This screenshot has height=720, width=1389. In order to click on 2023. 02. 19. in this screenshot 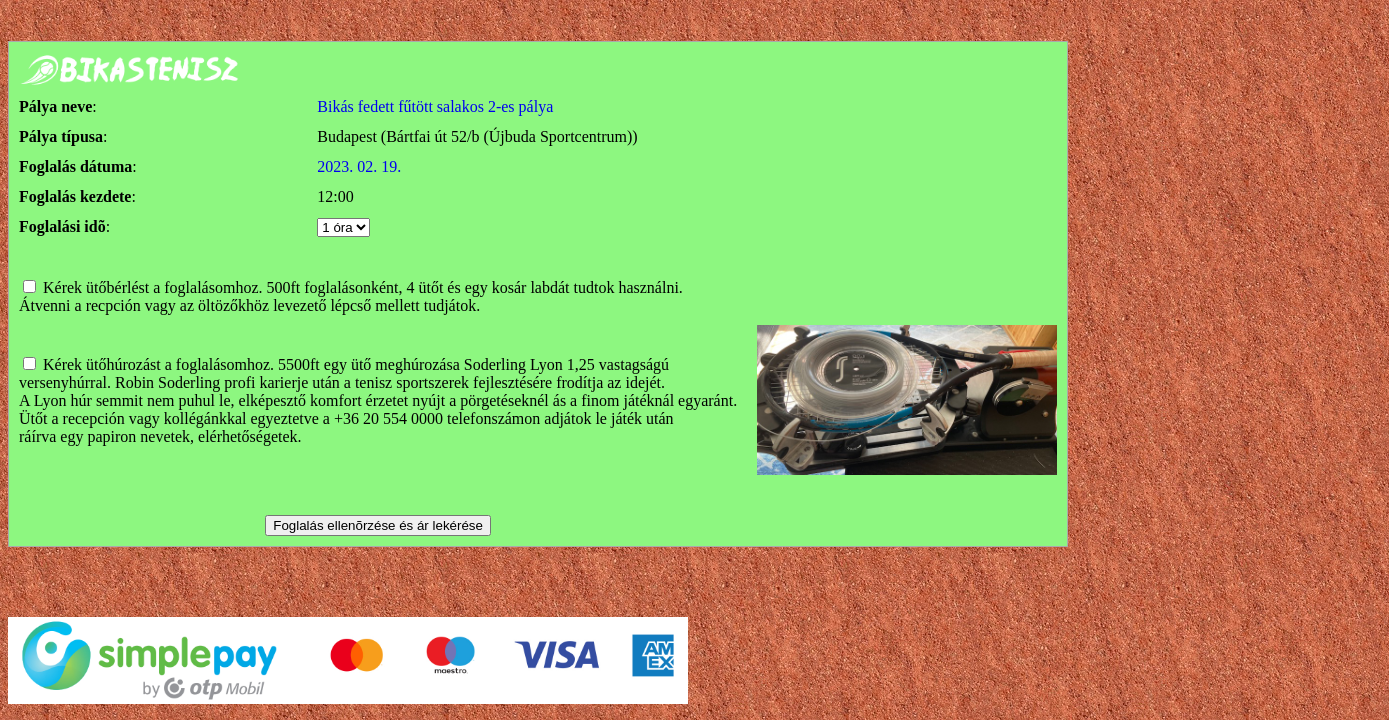, I will do `click(359, 166)`.